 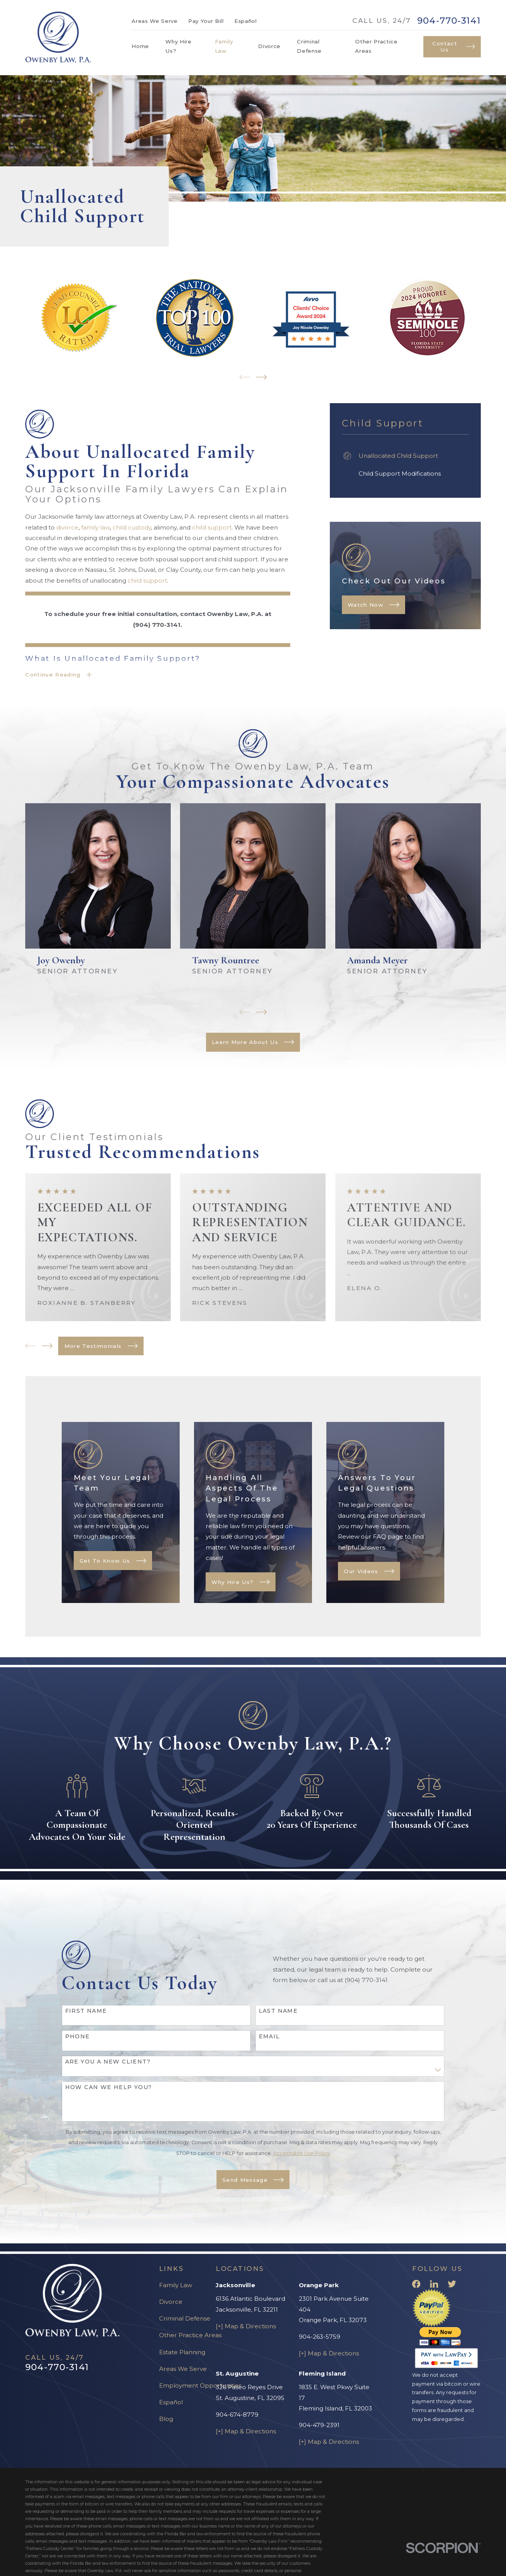 I want to click on [menuitem], so click(x=405, y=456).